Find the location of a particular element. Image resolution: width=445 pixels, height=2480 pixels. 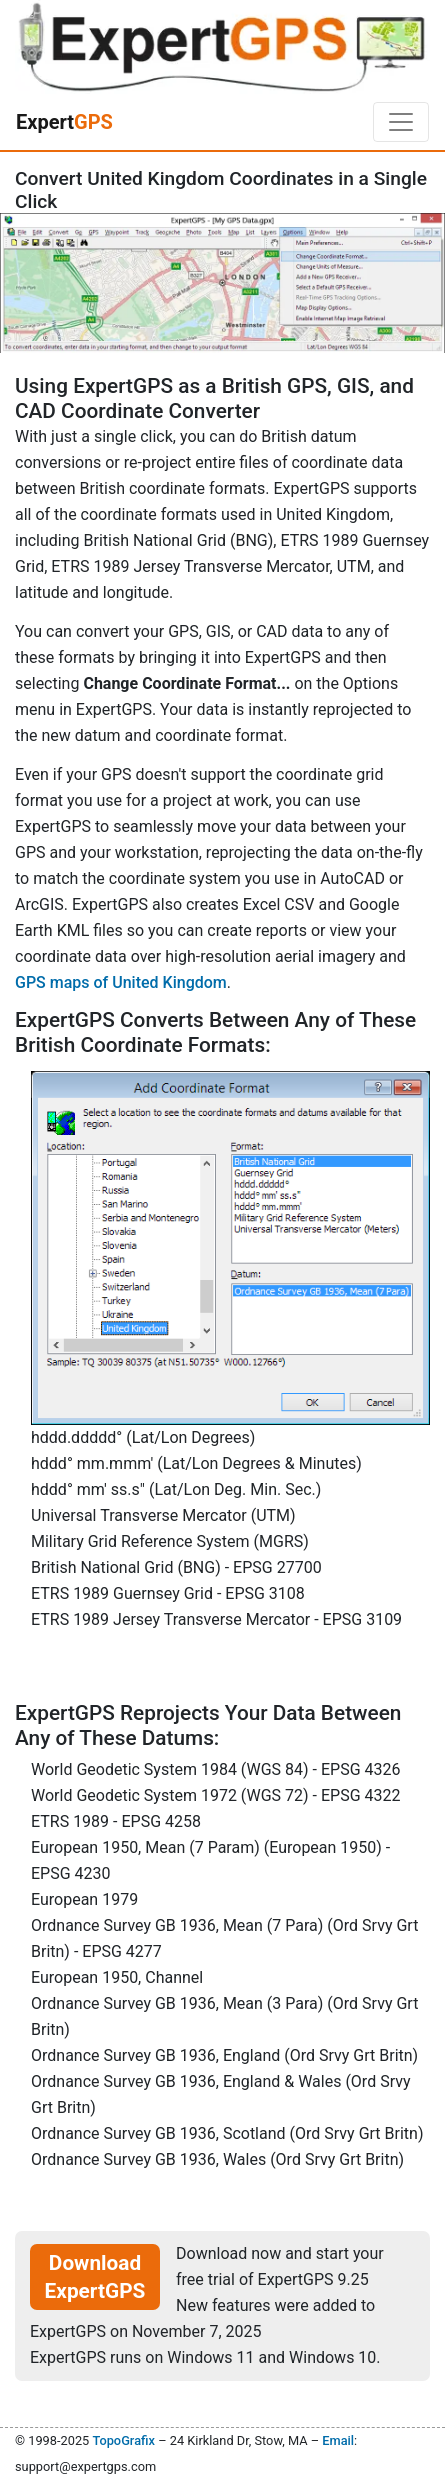

GPS maps of United Kingdom is located at coordinates (121, 982).